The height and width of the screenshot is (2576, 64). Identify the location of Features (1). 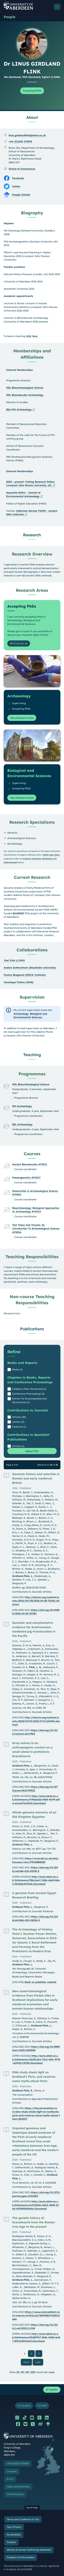
(19, 1426).